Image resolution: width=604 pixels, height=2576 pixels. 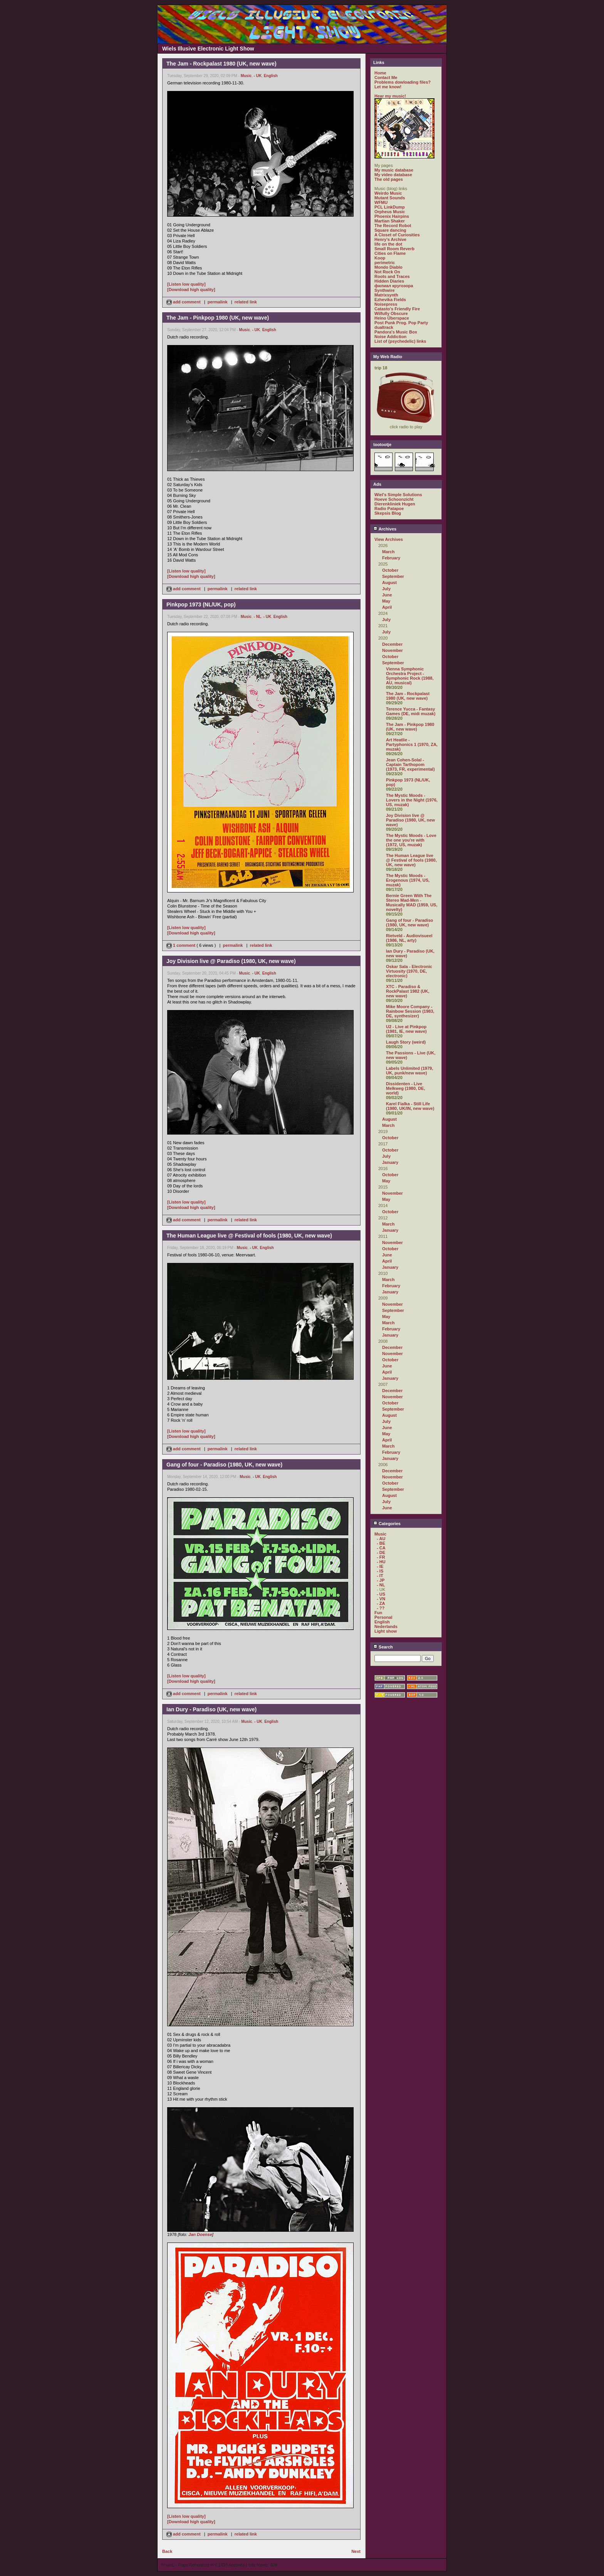 What do you see at coordinates (383, 1647) in the screenshot?
I see `Search` at bounding box center [383, 1647].